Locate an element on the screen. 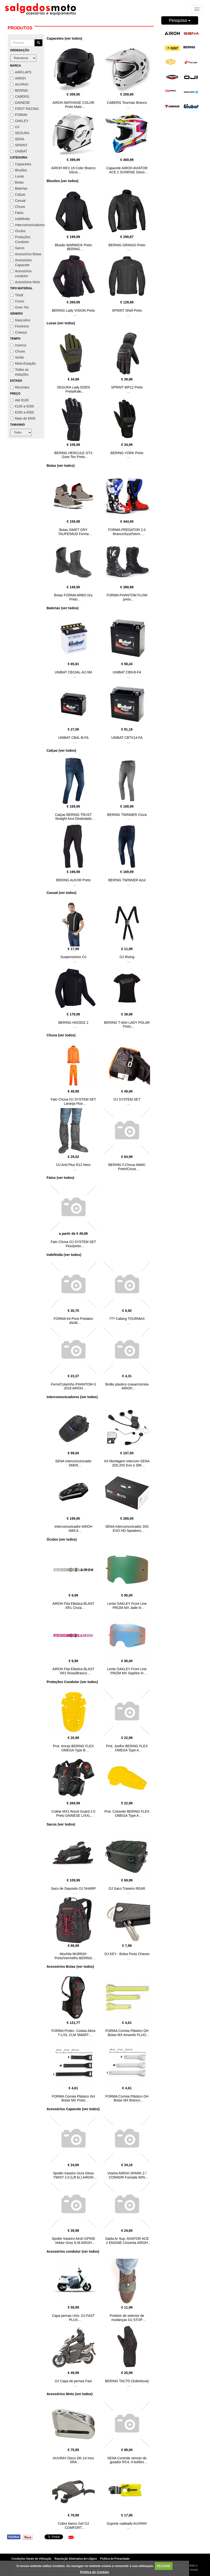 Image resolution: width=210 pixels, height=2576 pixels. Todas as estações is located at coordinates (19, 372).